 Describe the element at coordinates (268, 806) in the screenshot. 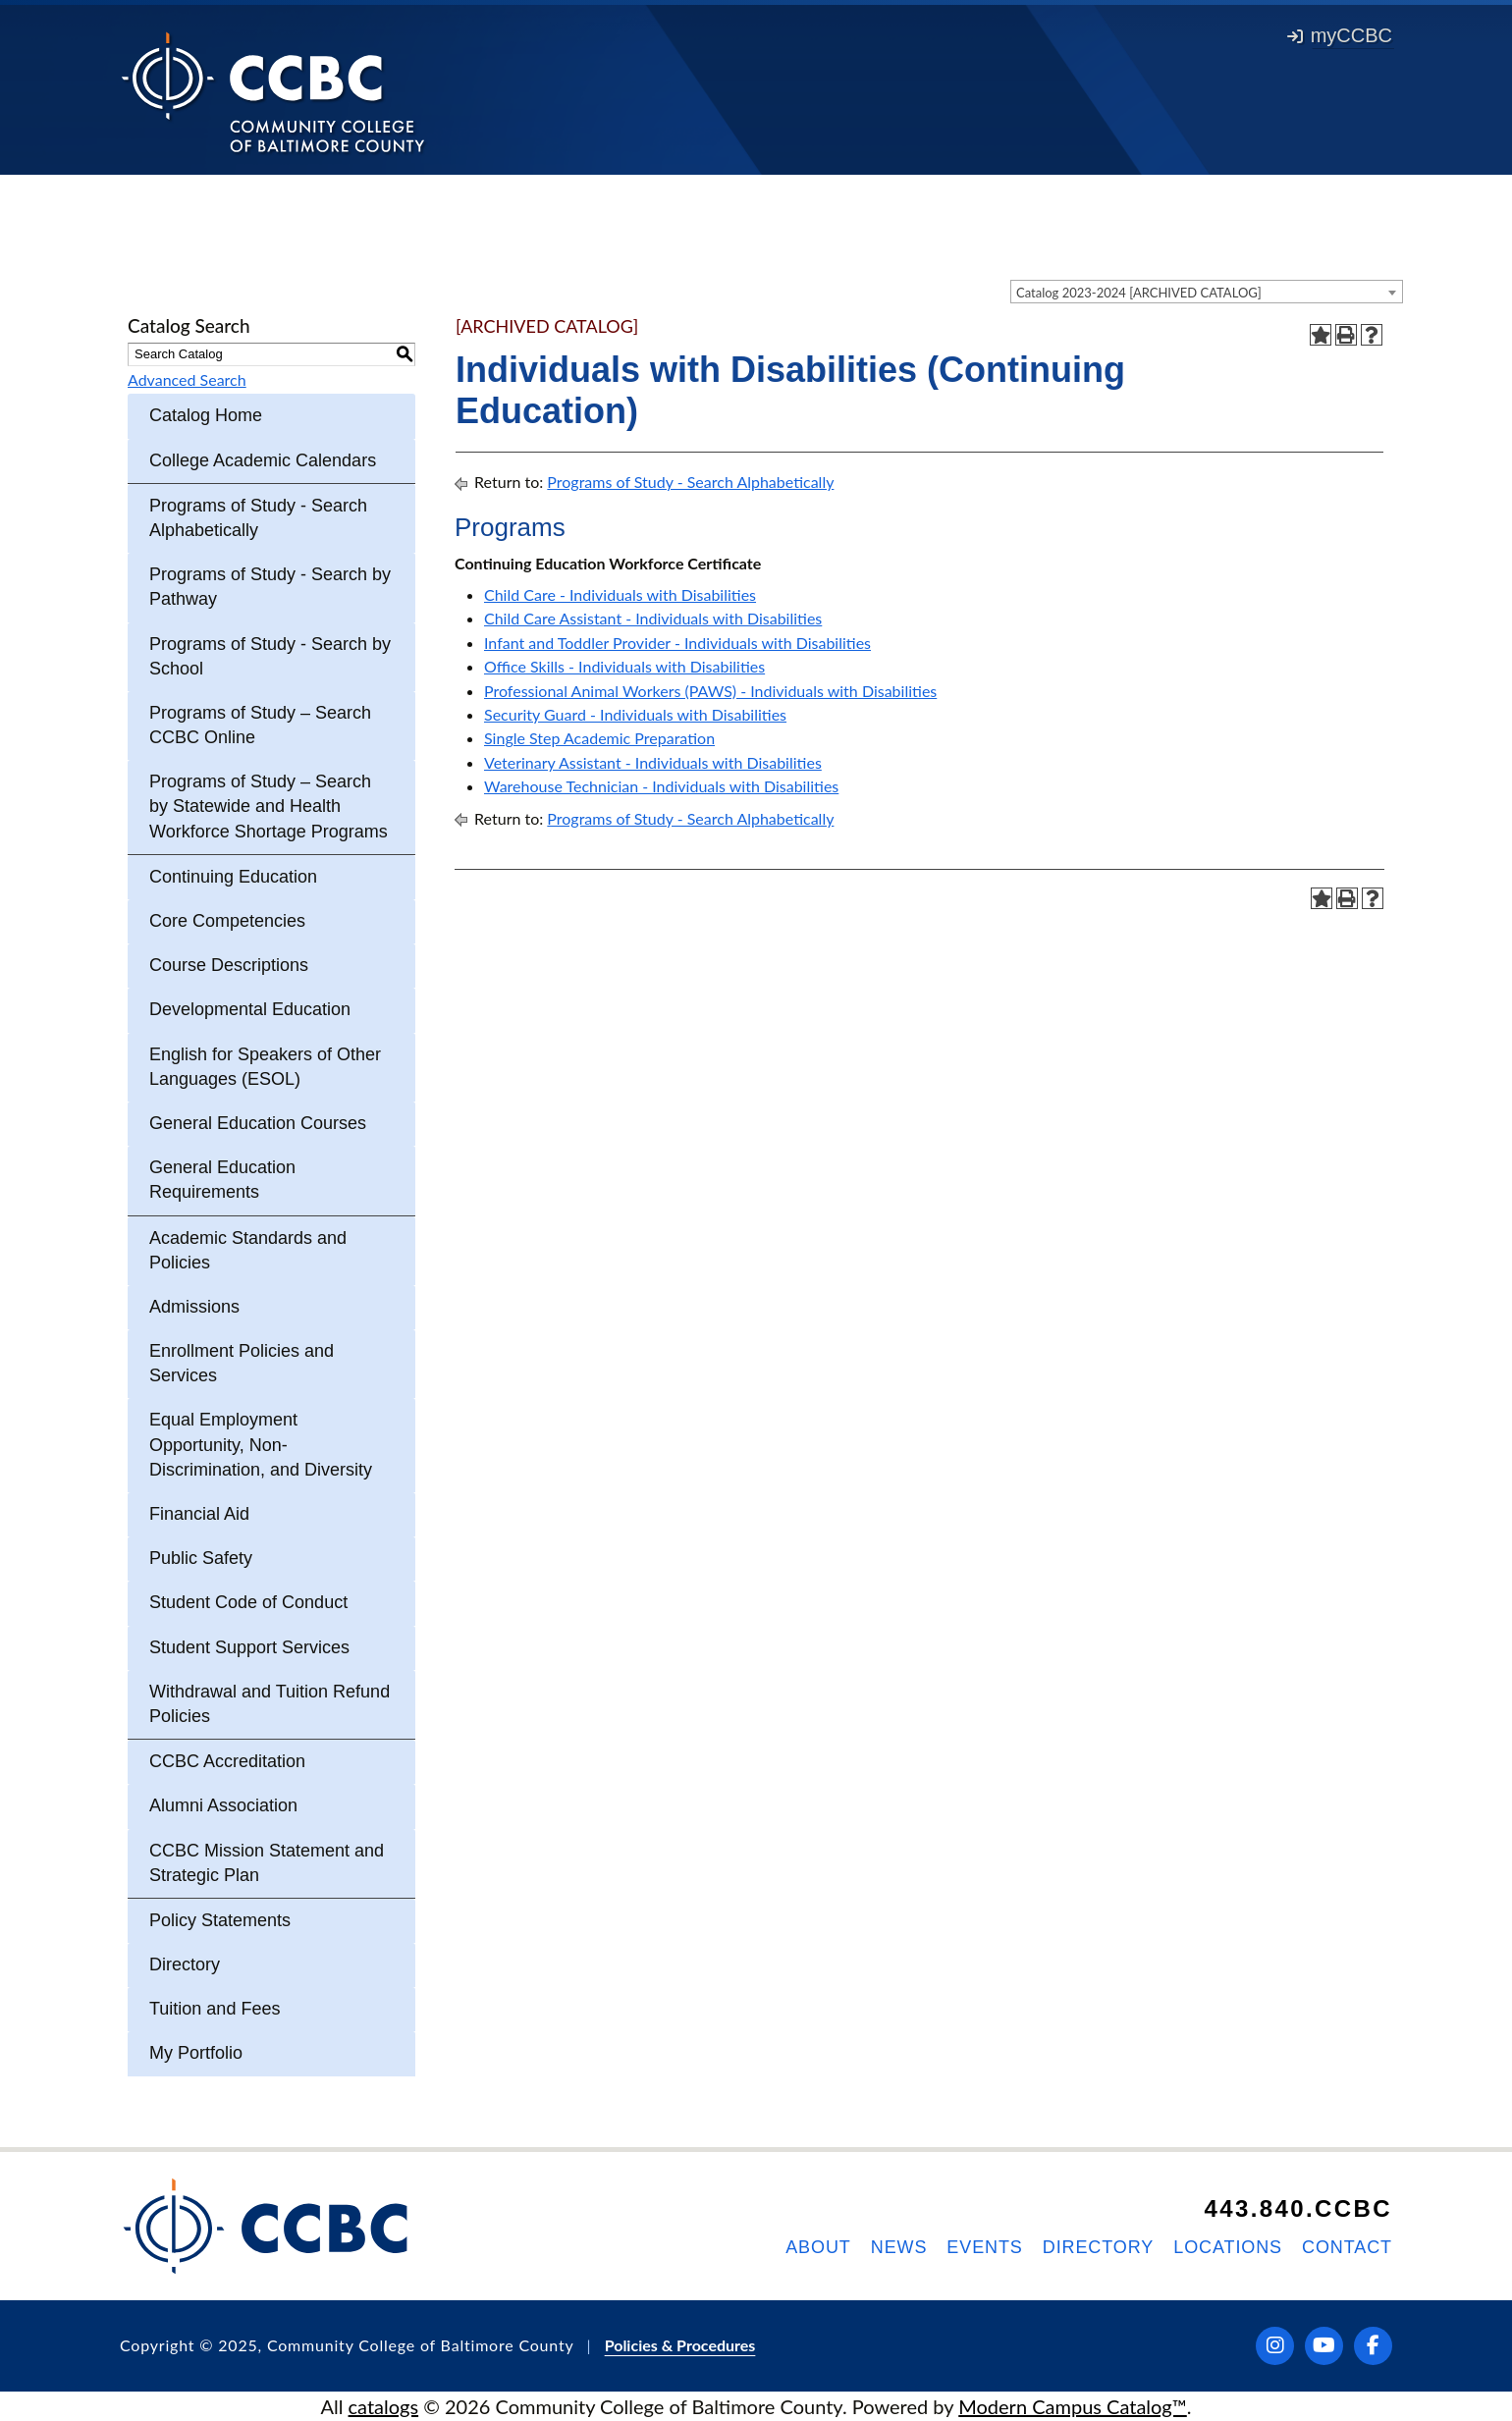

I see `Programs of Study – Search by Statewide and Health Workforce Shortage Programs` at that location.